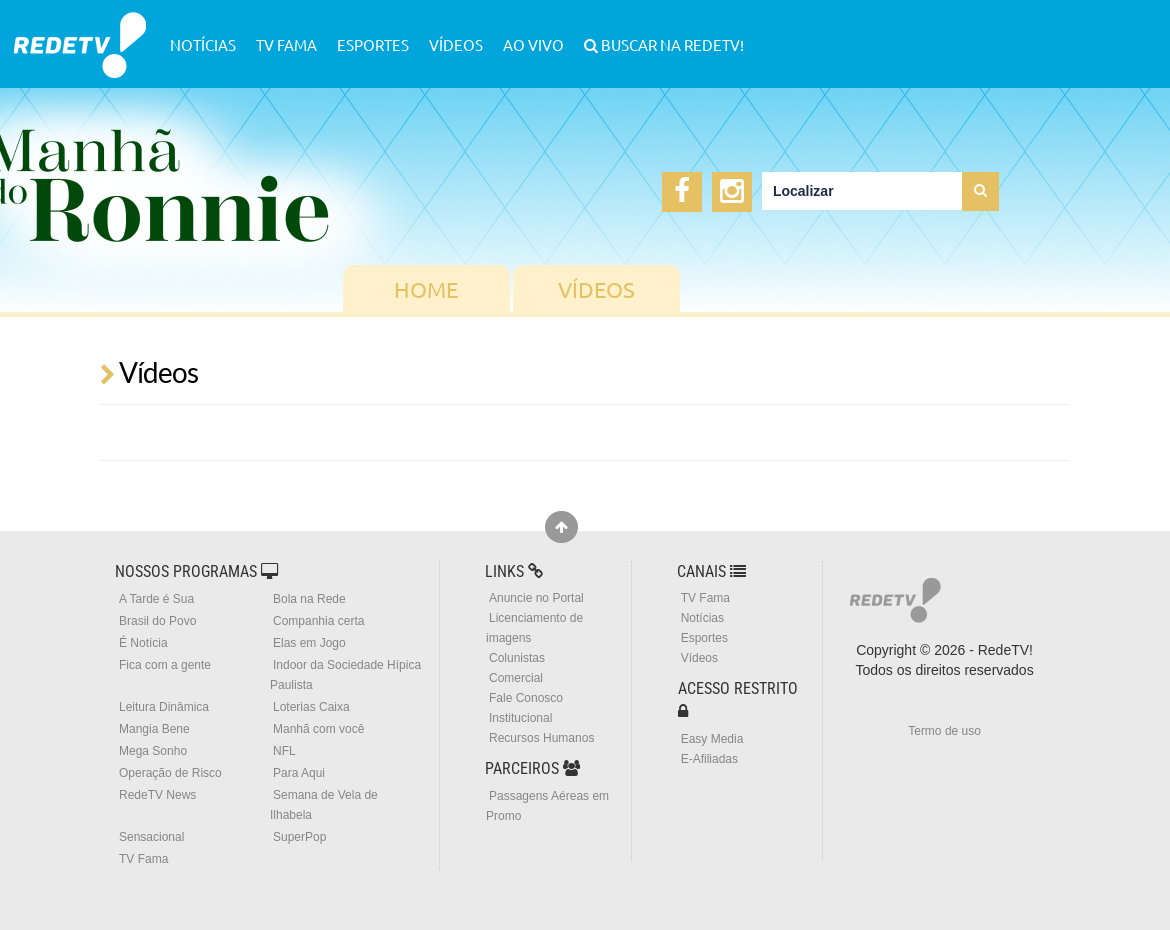  I want to click on Bola na Rede, so click(309, 599).